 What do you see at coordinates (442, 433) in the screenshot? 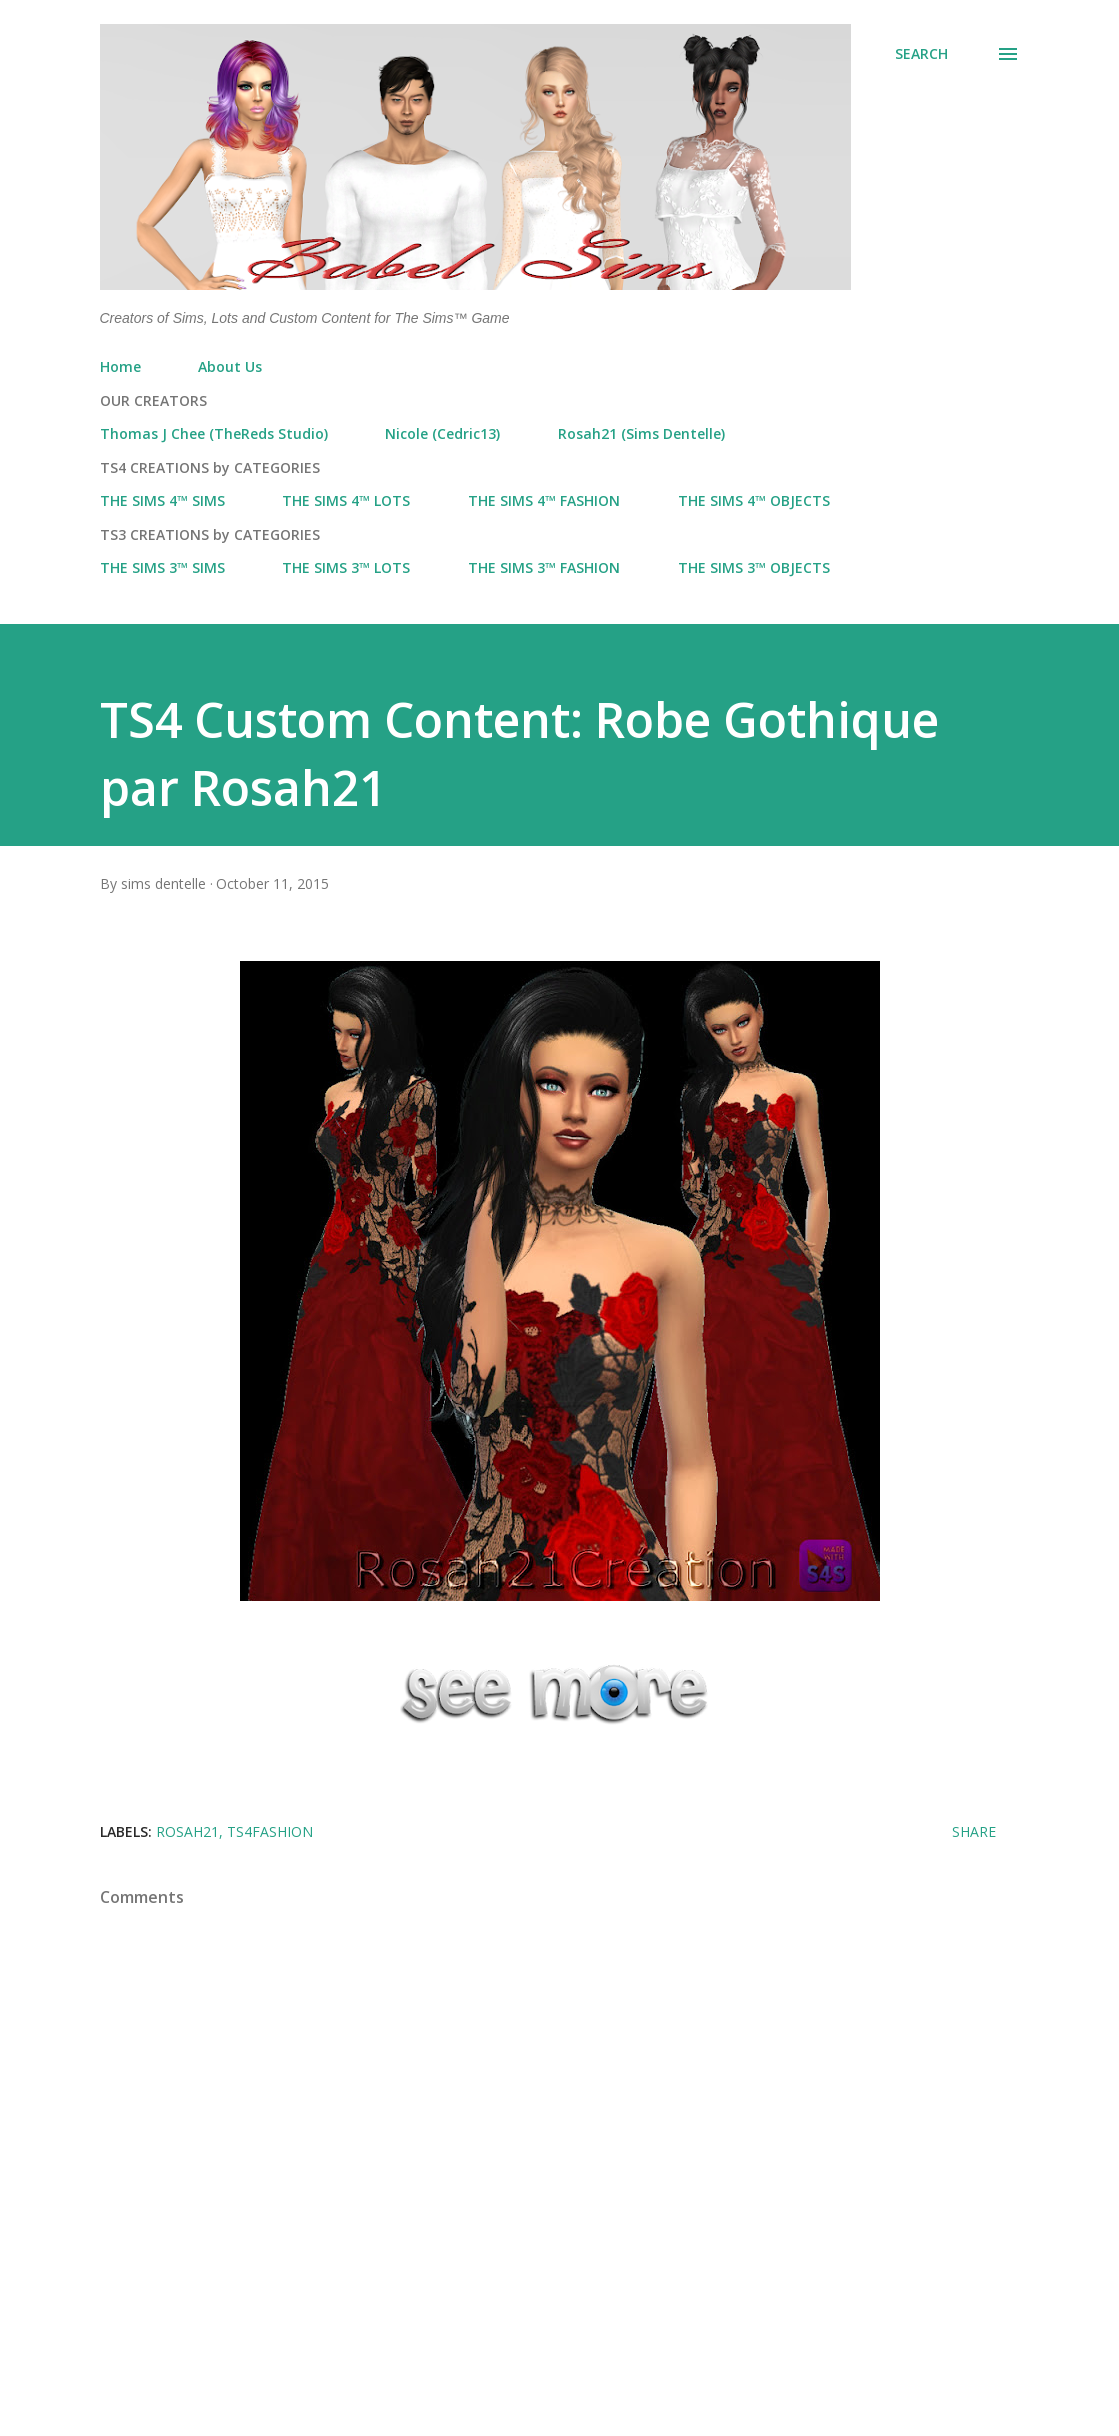
I see `Nicole (Cedric13)` at bounding box center [442, 433].